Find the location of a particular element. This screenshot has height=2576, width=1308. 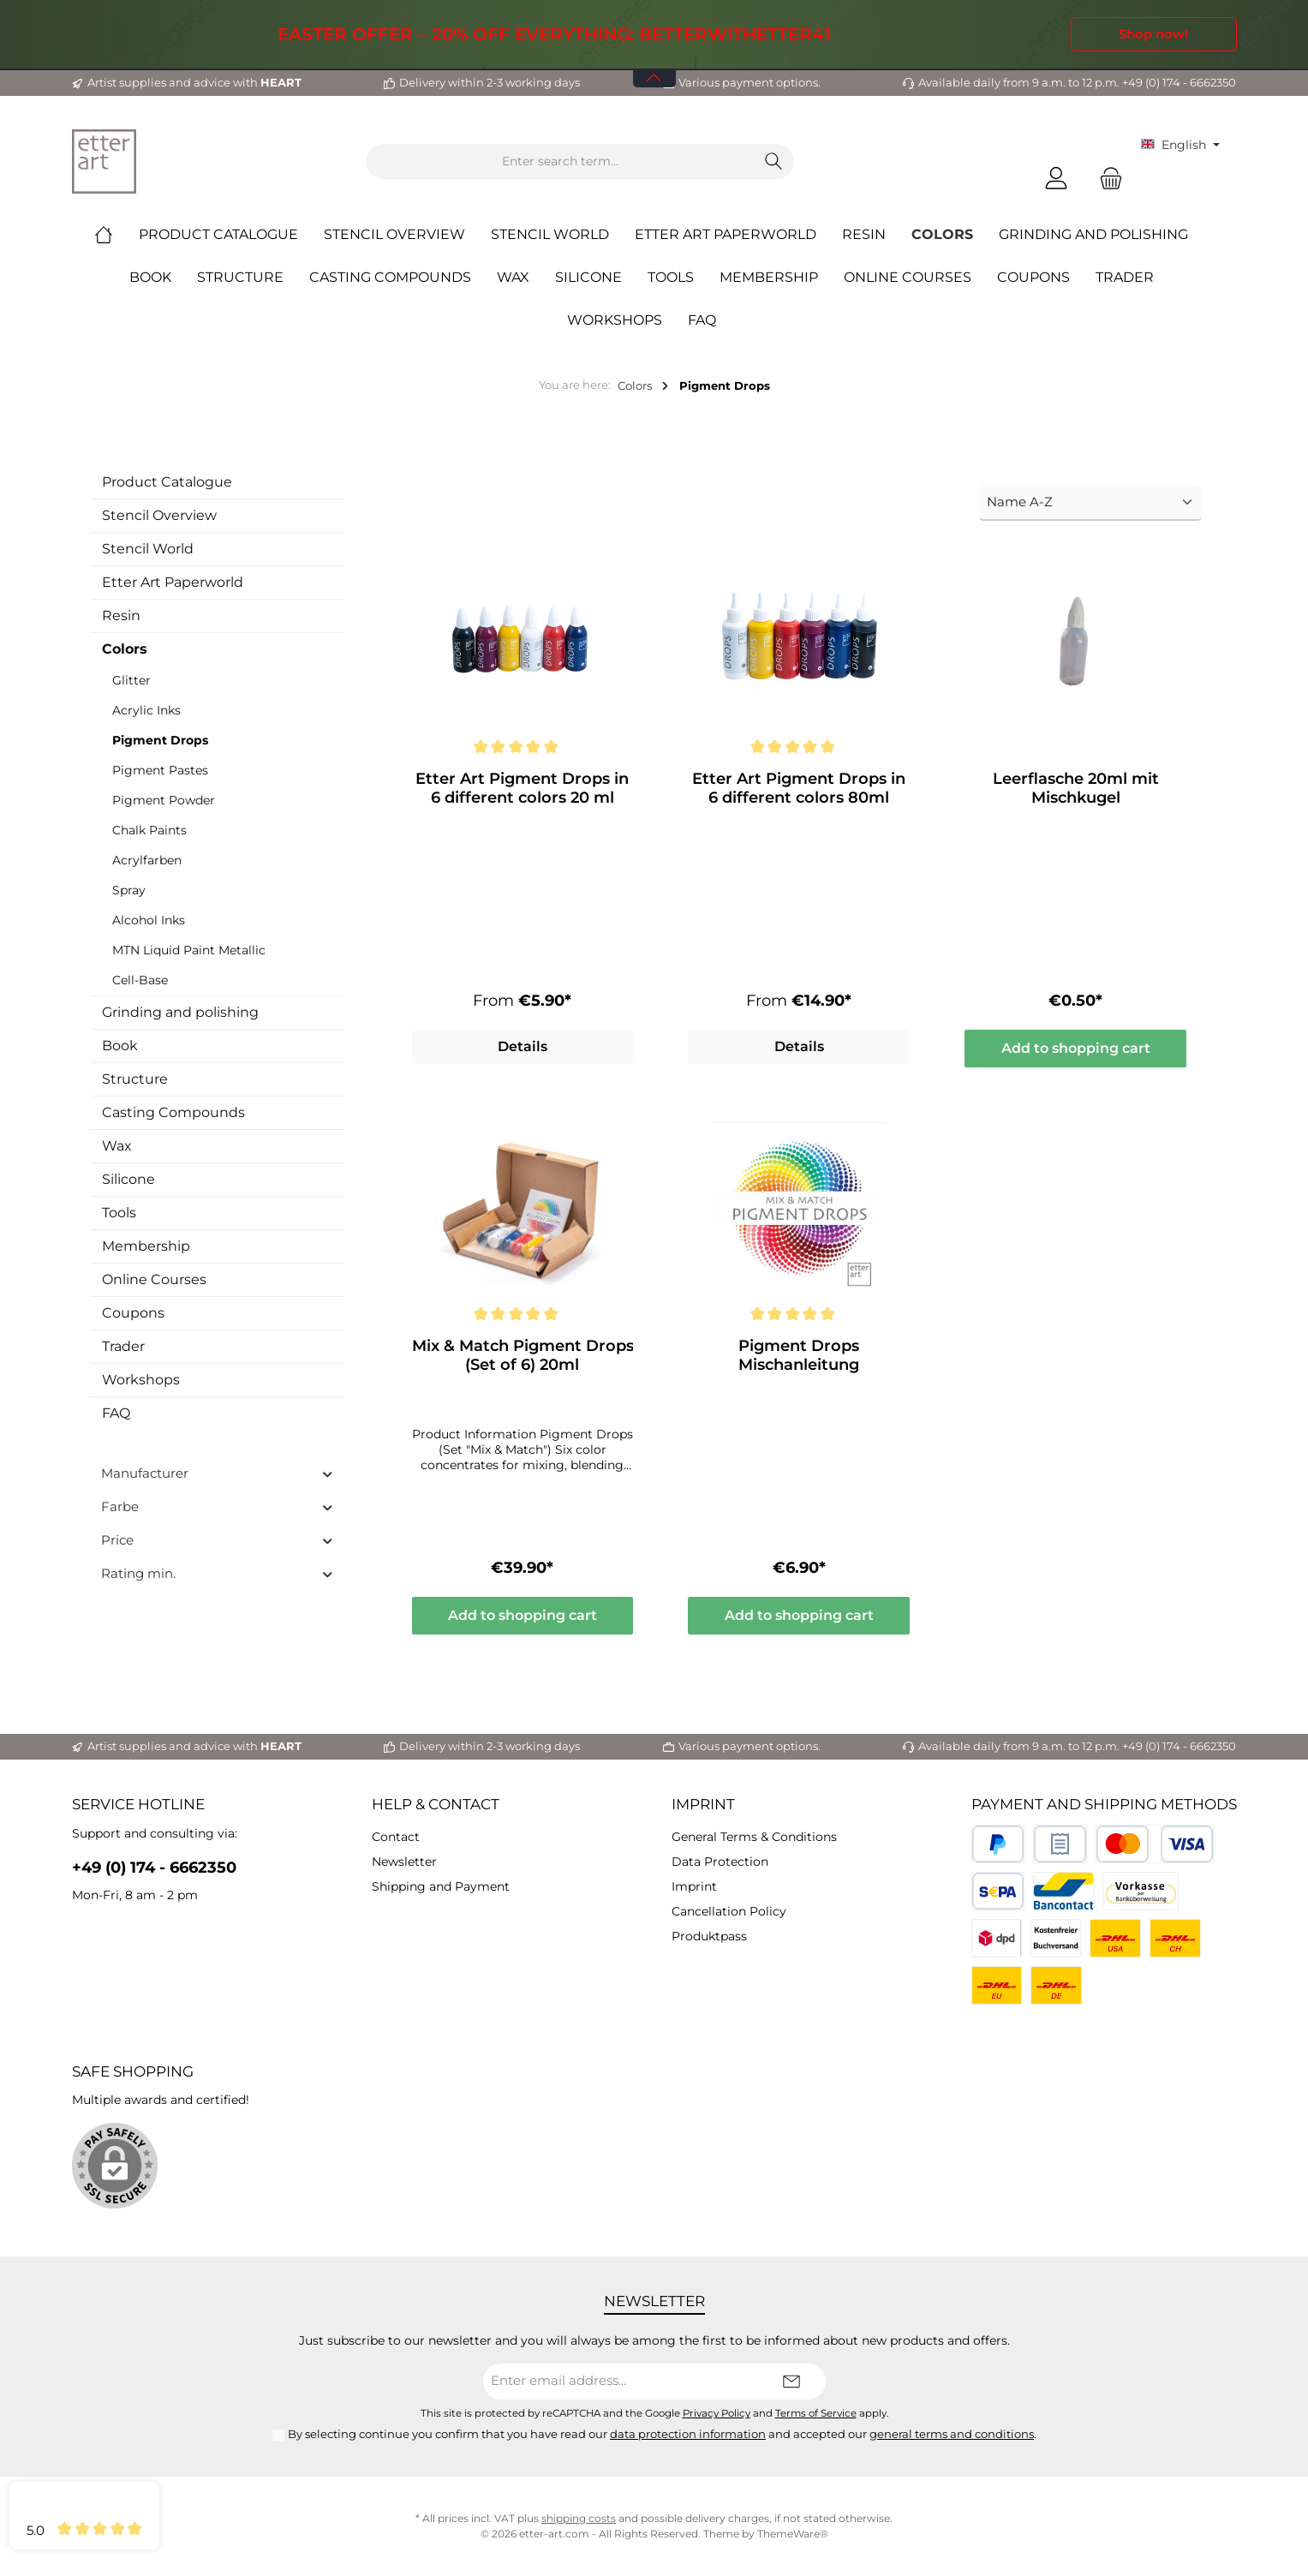

Stencil Overview is located at coordinates (159, 515).